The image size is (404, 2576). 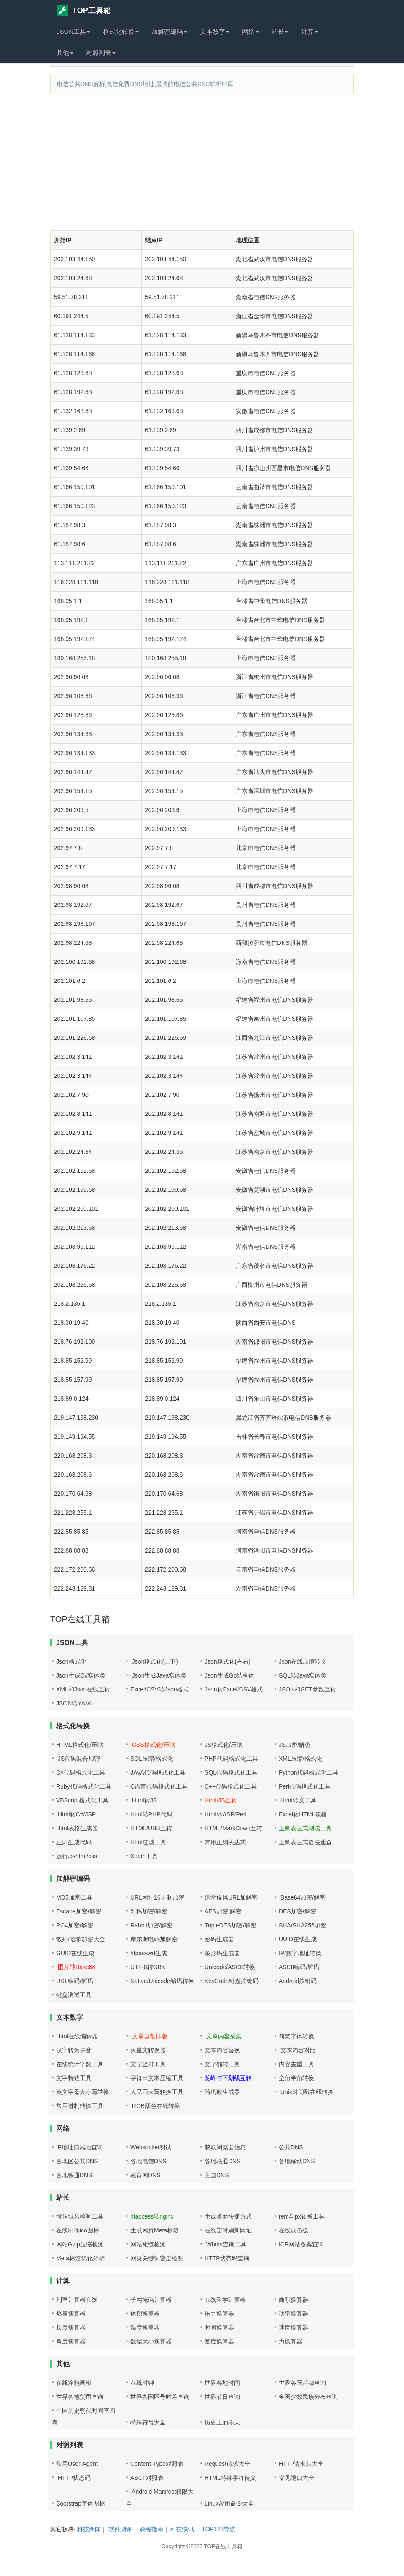 I want to click on 全国少数民族分布查询, so click(x=308, y=2396).